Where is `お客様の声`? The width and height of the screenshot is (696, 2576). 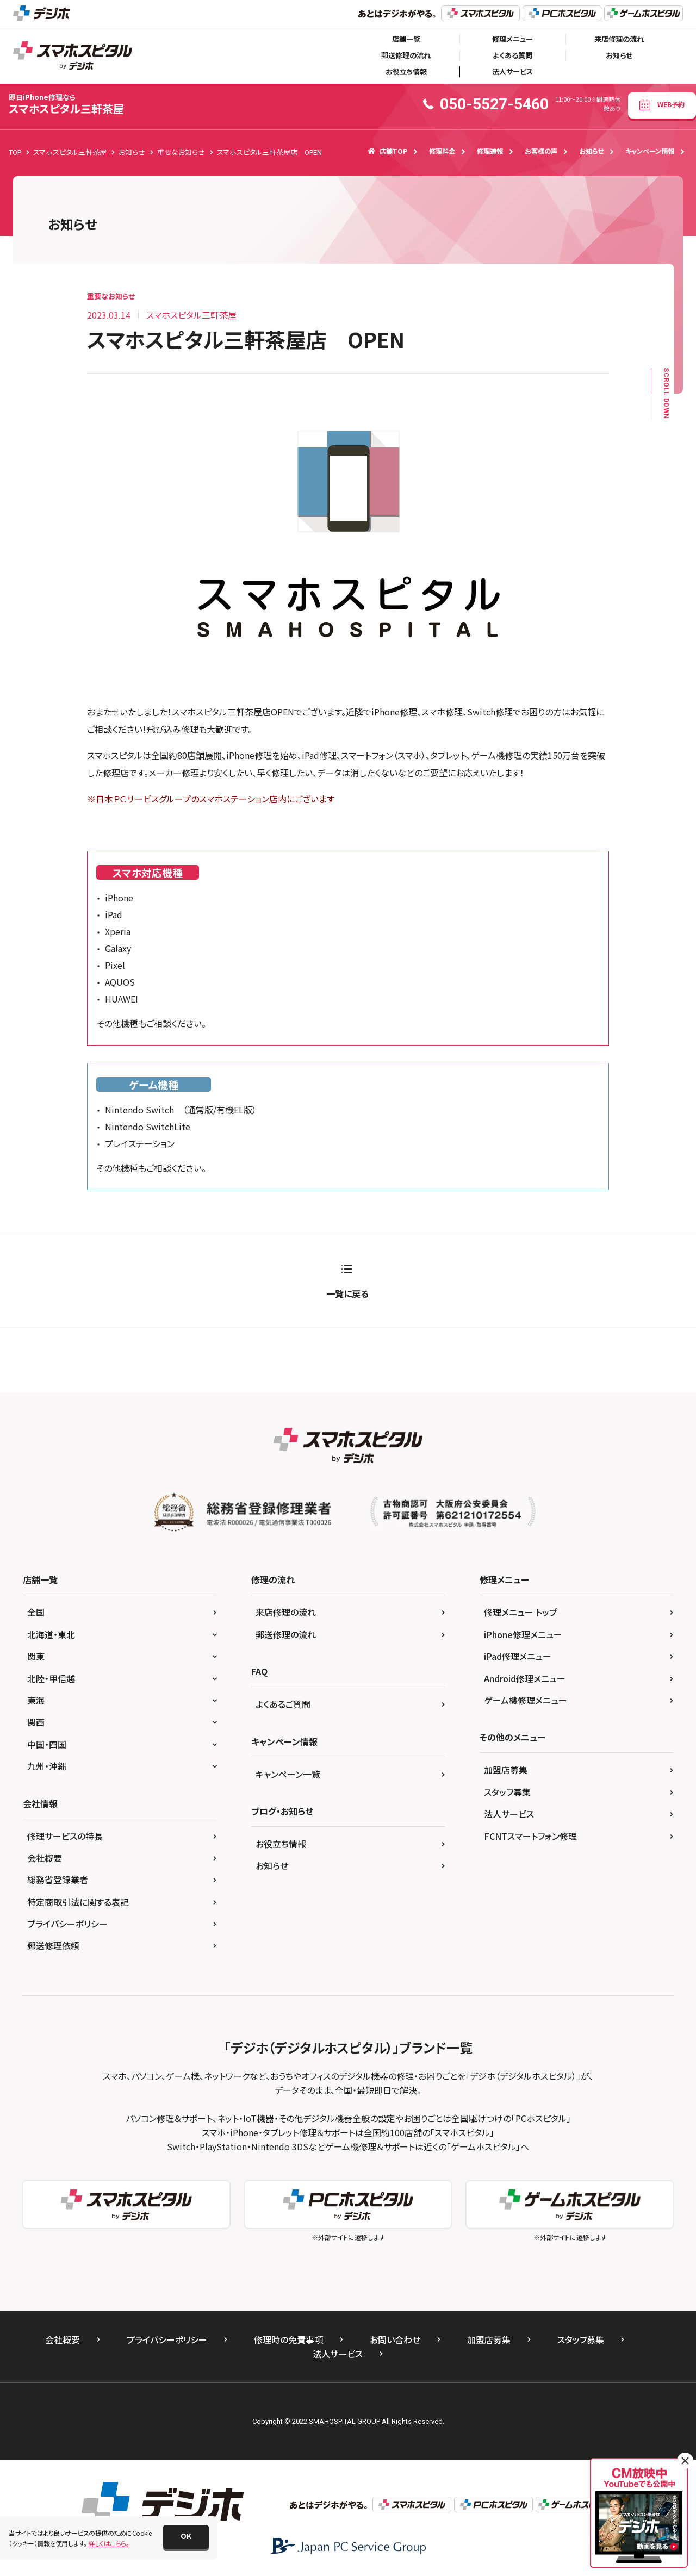 お客様の声 is located at coordinates (541, 151).